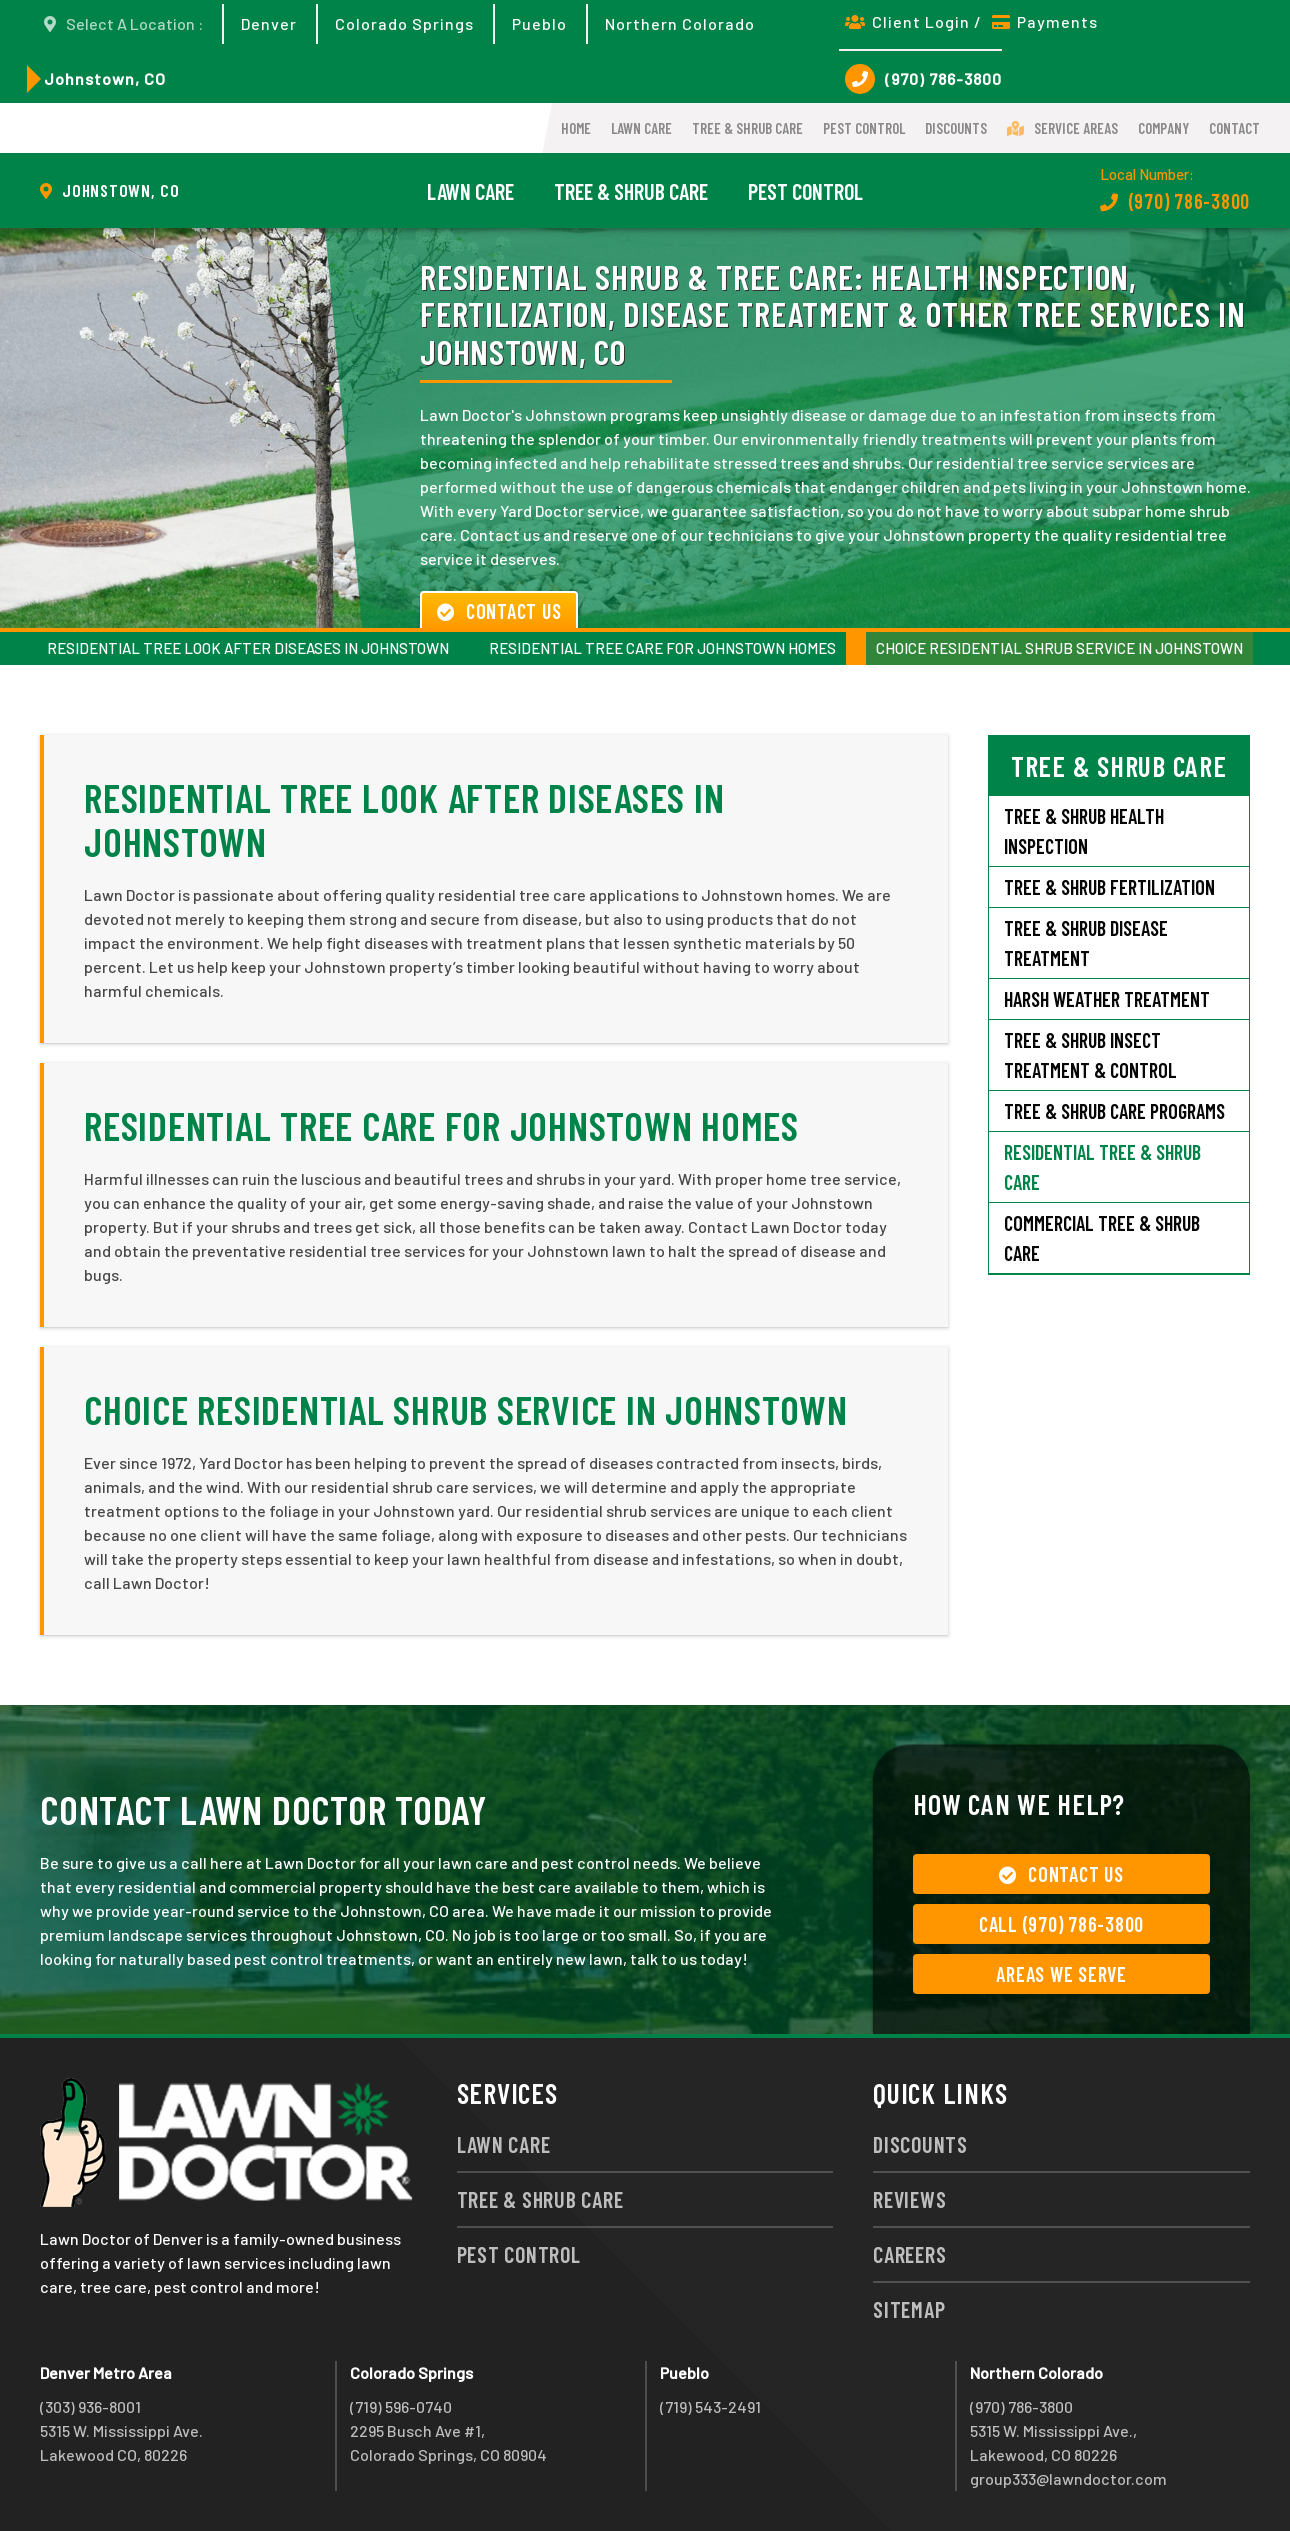  I want to click on Lawn Care, so click(641, 128).